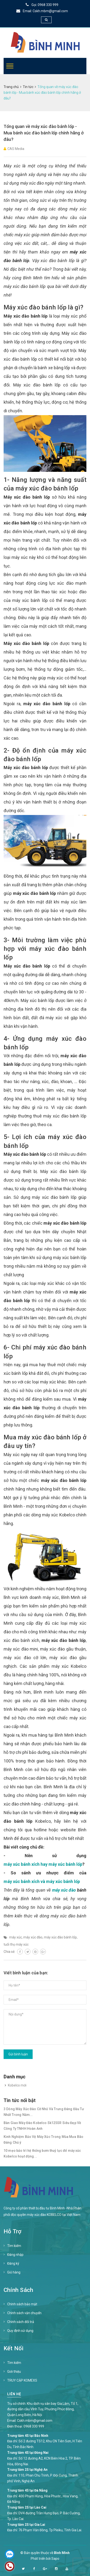 The width and height of the screenshot is (90, 2576). What do you see at coordinates (13, 2263) in the screenshot?
I see `Đăng ký` at bounding box center [13, 2263].